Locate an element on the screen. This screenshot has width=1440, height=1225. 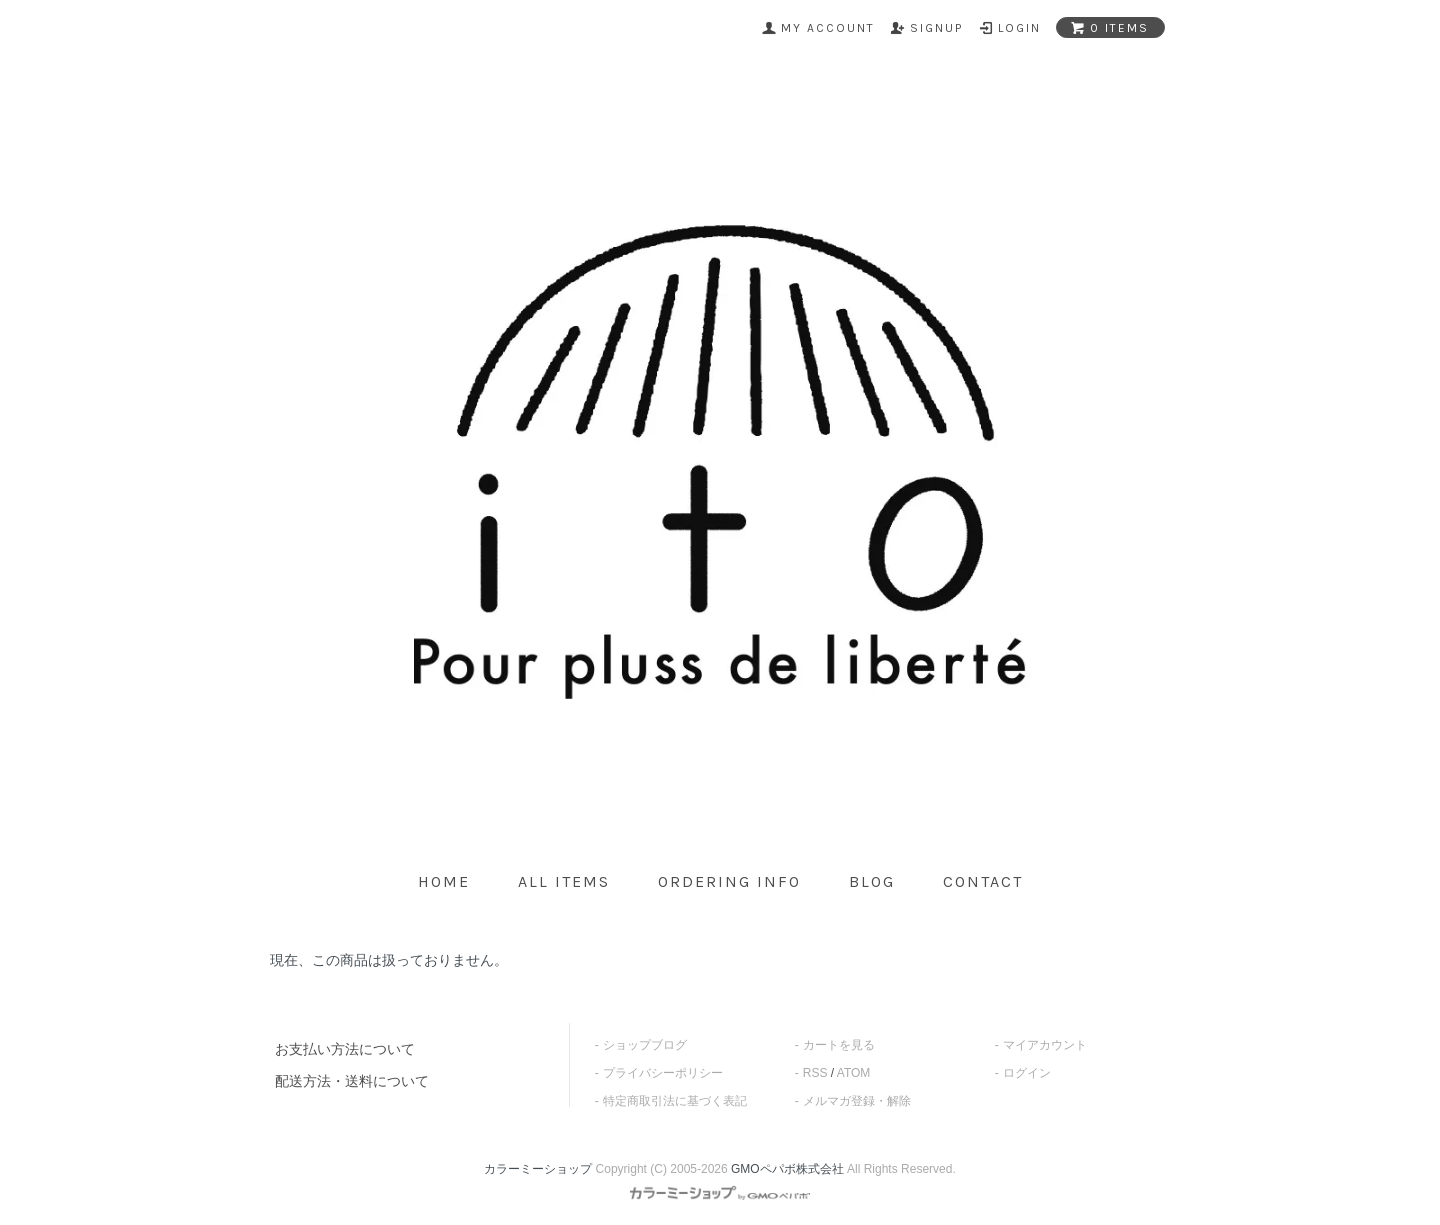
blog is located at coordinates (872, 881).